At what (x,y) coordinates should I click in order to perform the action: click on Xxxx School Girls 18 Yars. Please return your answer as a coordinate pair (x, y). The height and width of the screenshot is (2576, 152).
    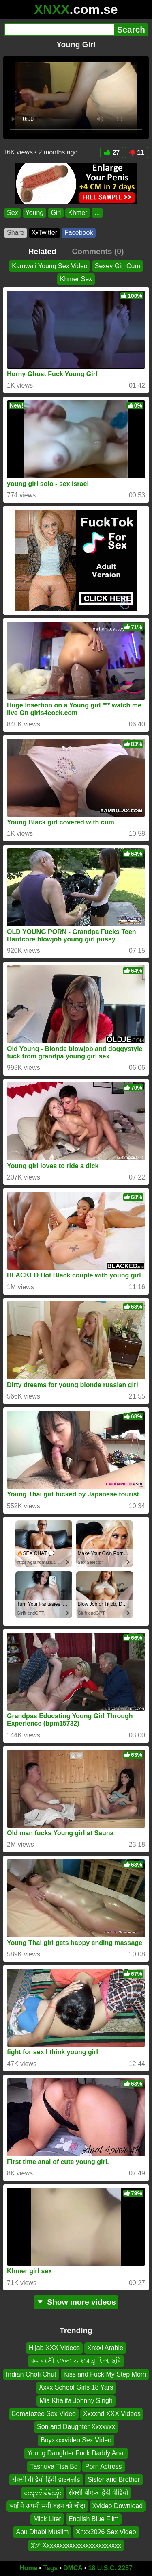
    Looking at the image, I should click on (76, 2387).